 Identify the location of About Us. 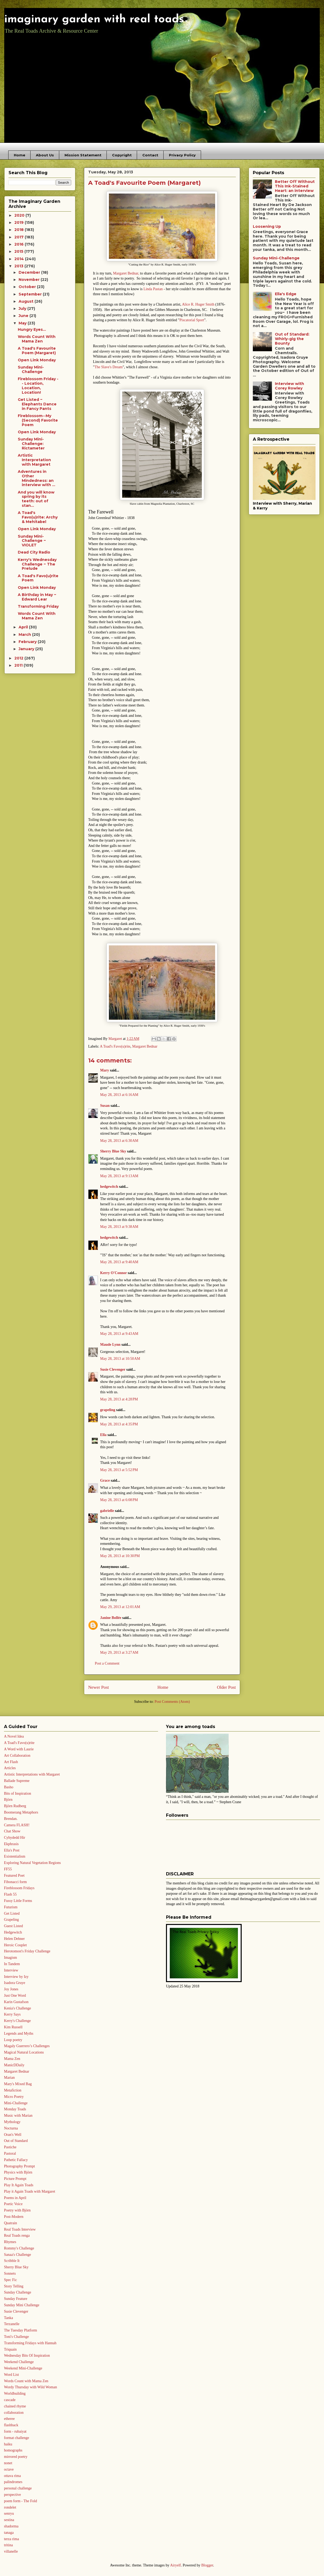
(45, 155).